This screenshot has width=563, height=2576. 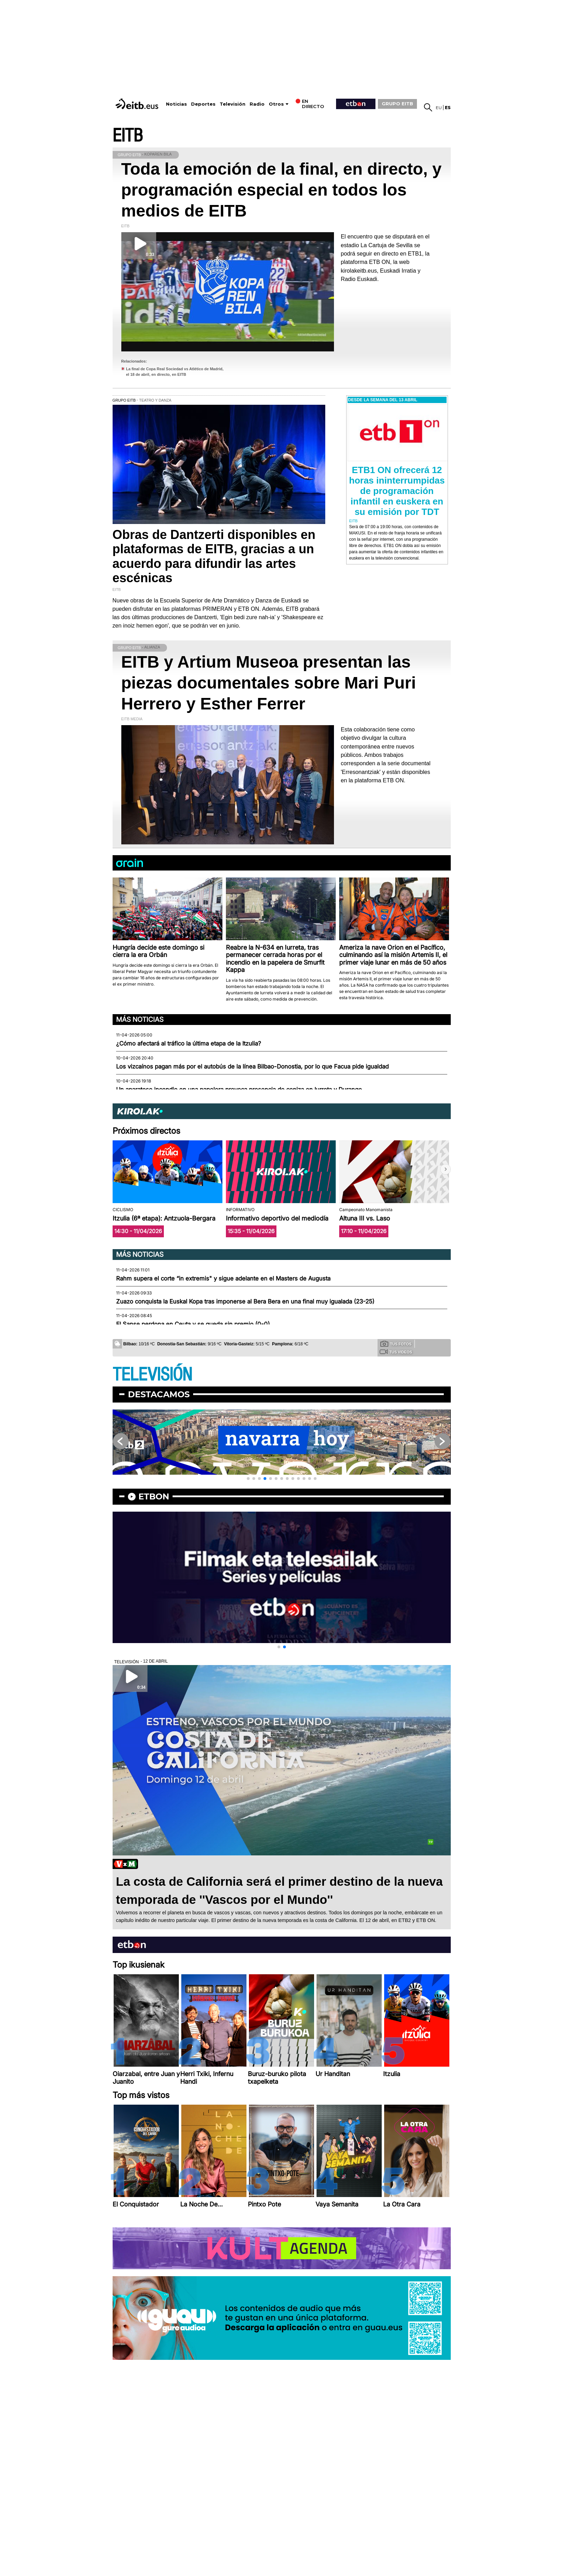 What do you see at coordinates (397, 491) in the screenshot?
I see `ETB1 ON ofrecerá 12 horas ininterrumpidas de programación infantil en euskera en su emisión por TDT` at bounding box center [397, 491].